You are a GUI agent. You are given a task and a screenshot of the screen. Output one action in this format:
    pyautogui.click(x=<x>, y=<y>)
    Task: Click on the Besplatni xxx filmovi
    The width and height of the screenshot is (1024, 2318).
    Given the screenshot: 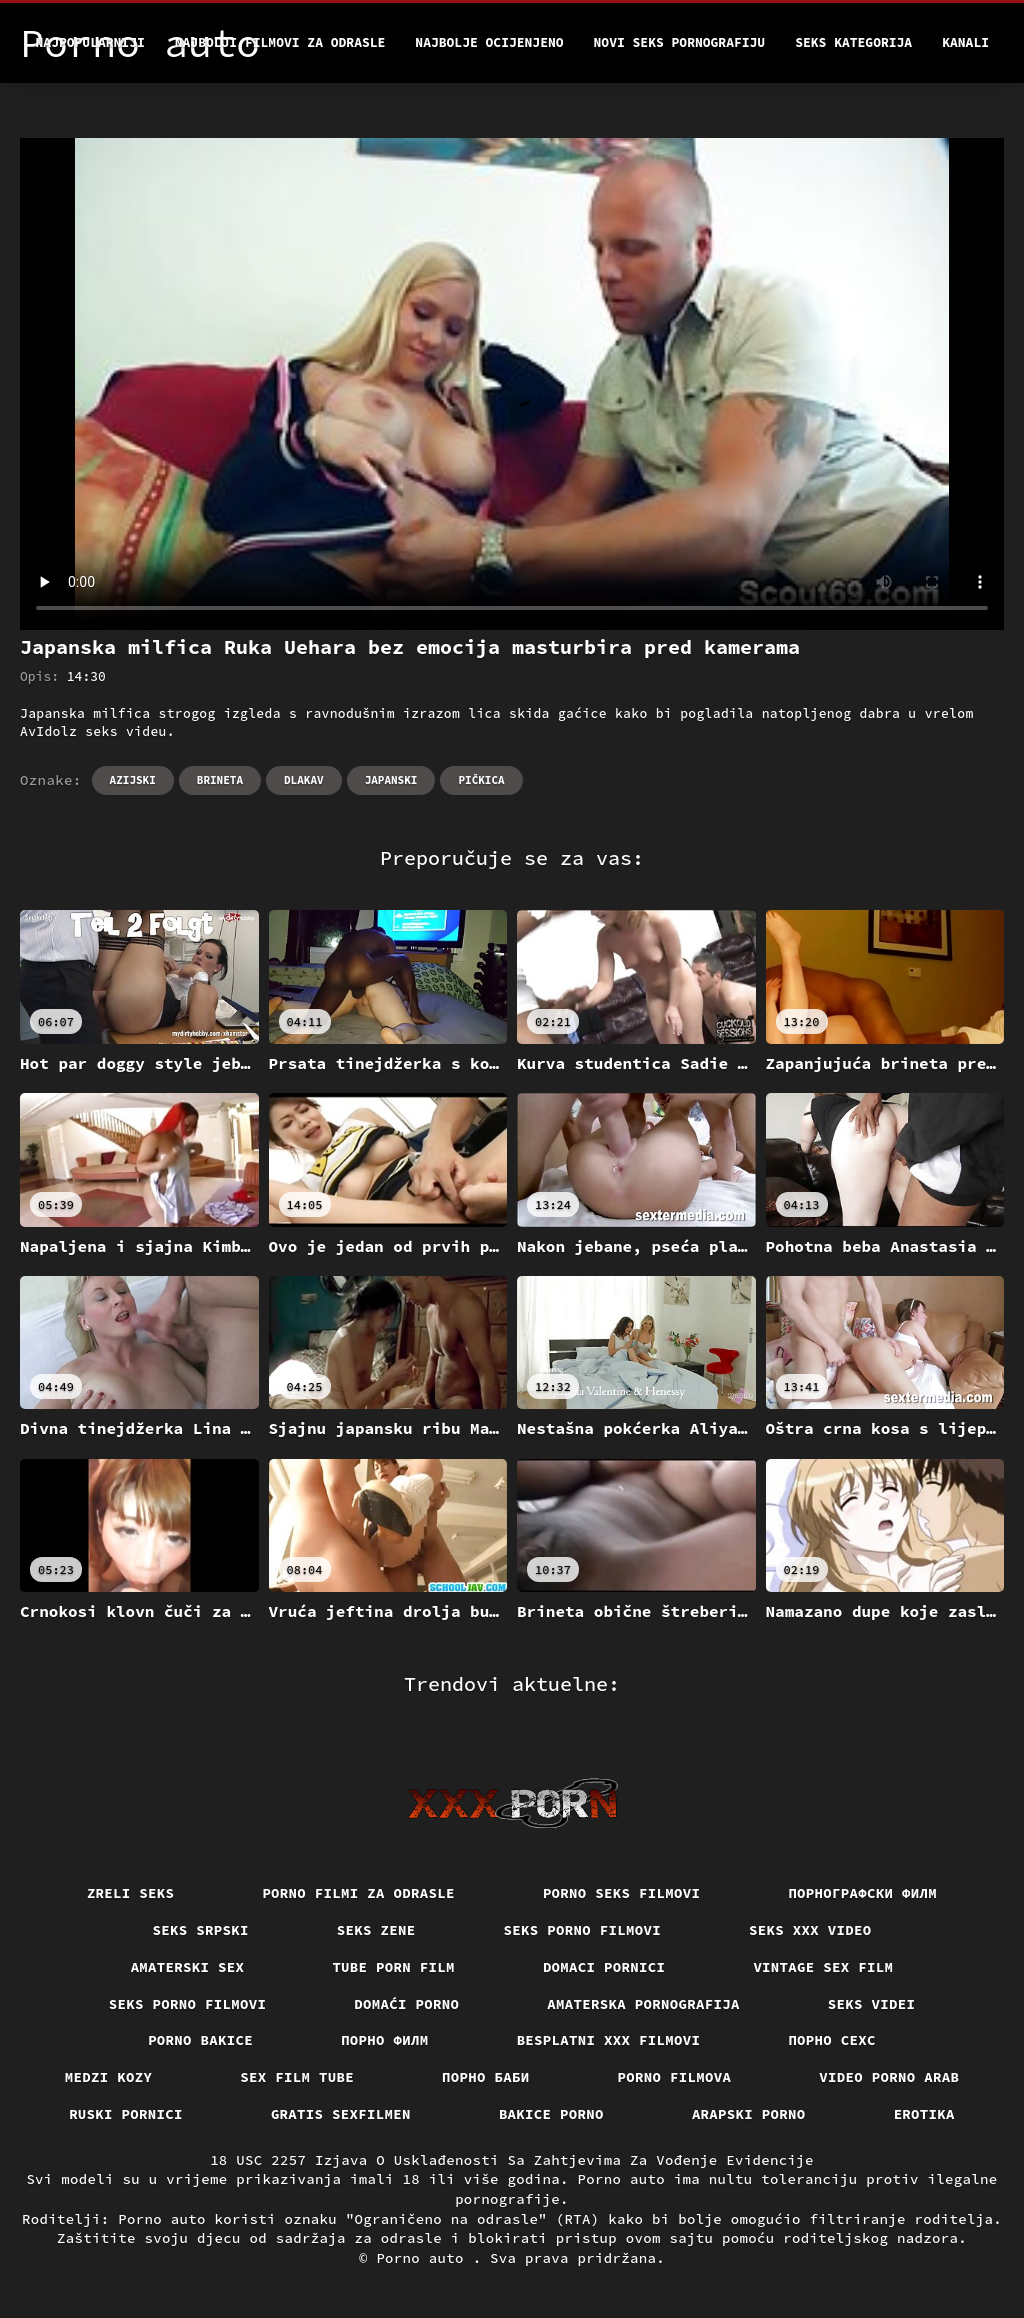 What is the action you would take?
    pyautogui.click(x=609, y=2040)
    